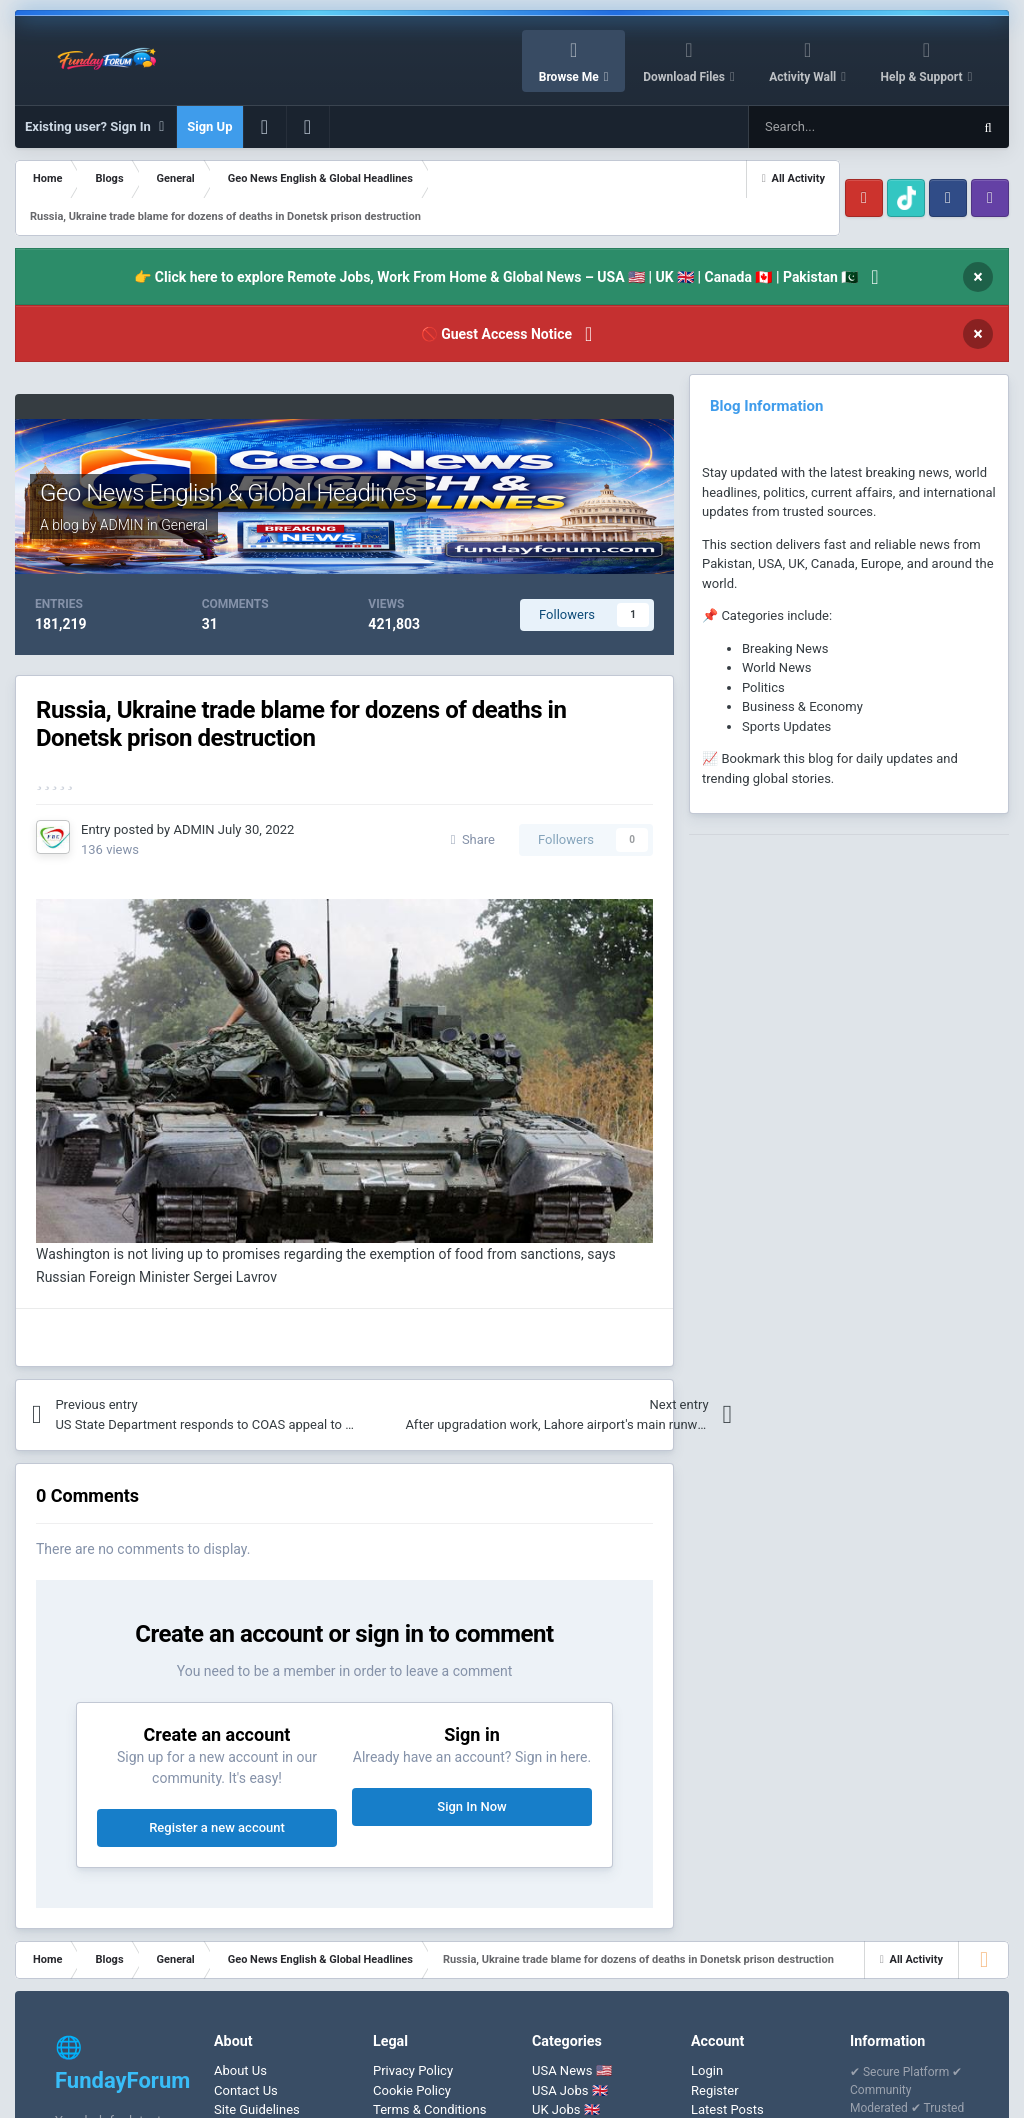  Describe the element at coordinates (122, 525) in the screenshot. I see `ADMIN` at that location.